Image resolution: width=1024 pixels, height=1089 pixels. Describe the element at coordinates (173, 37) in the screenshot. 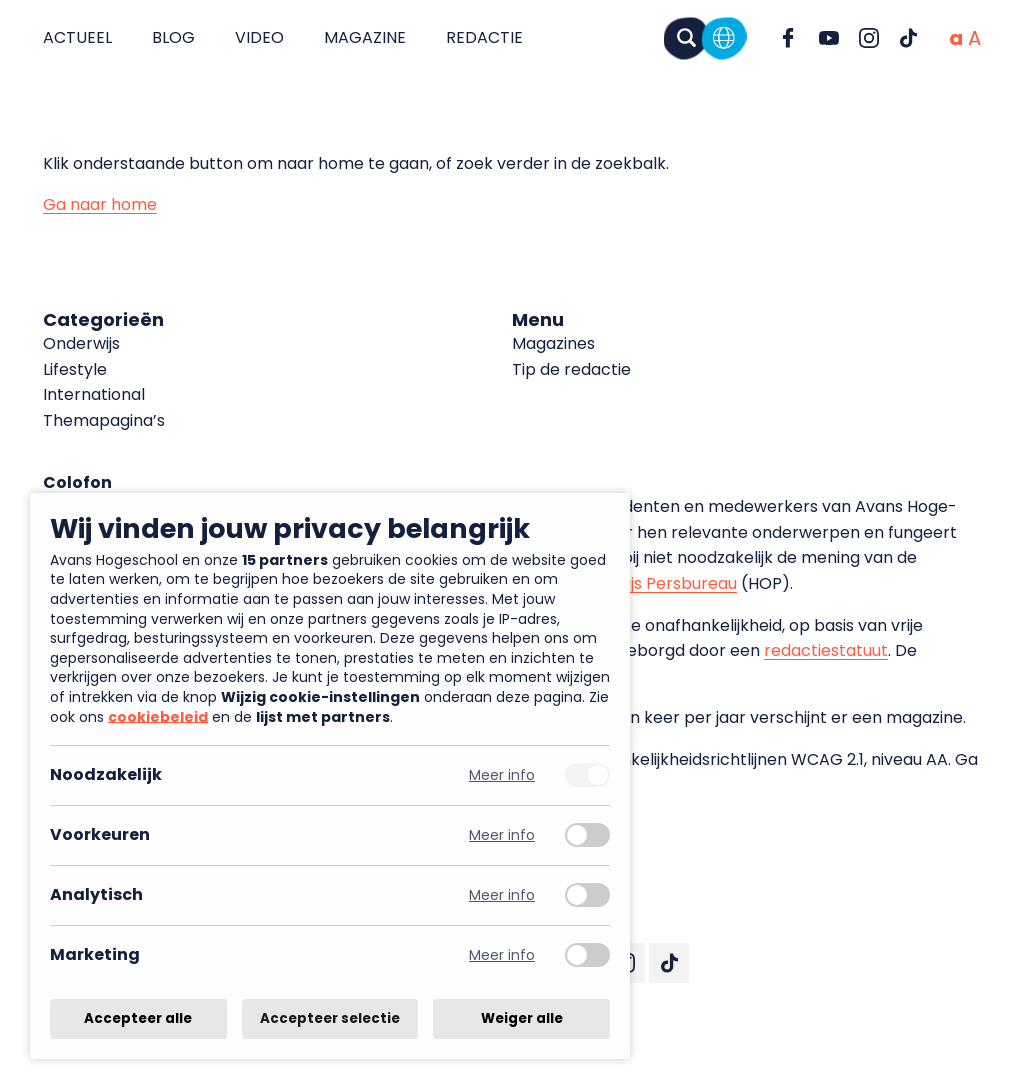

I see `Blog` at that location.